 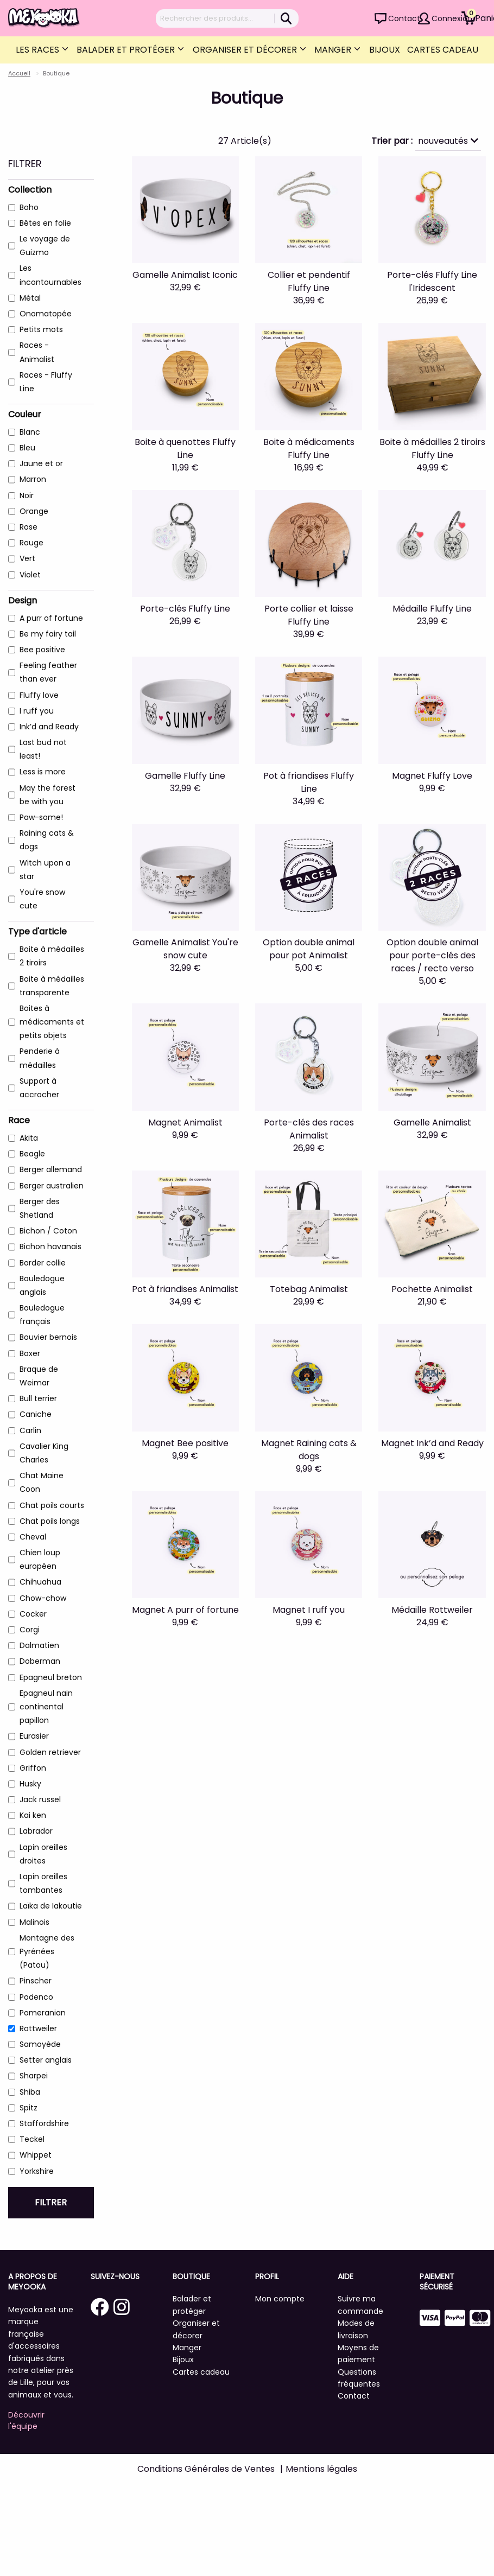 What do you see at coordinates (432, 281) in the screenshot?
I see `Porte-clés Fluffy Line l'Iridescent` at bounding box center [432, 281].